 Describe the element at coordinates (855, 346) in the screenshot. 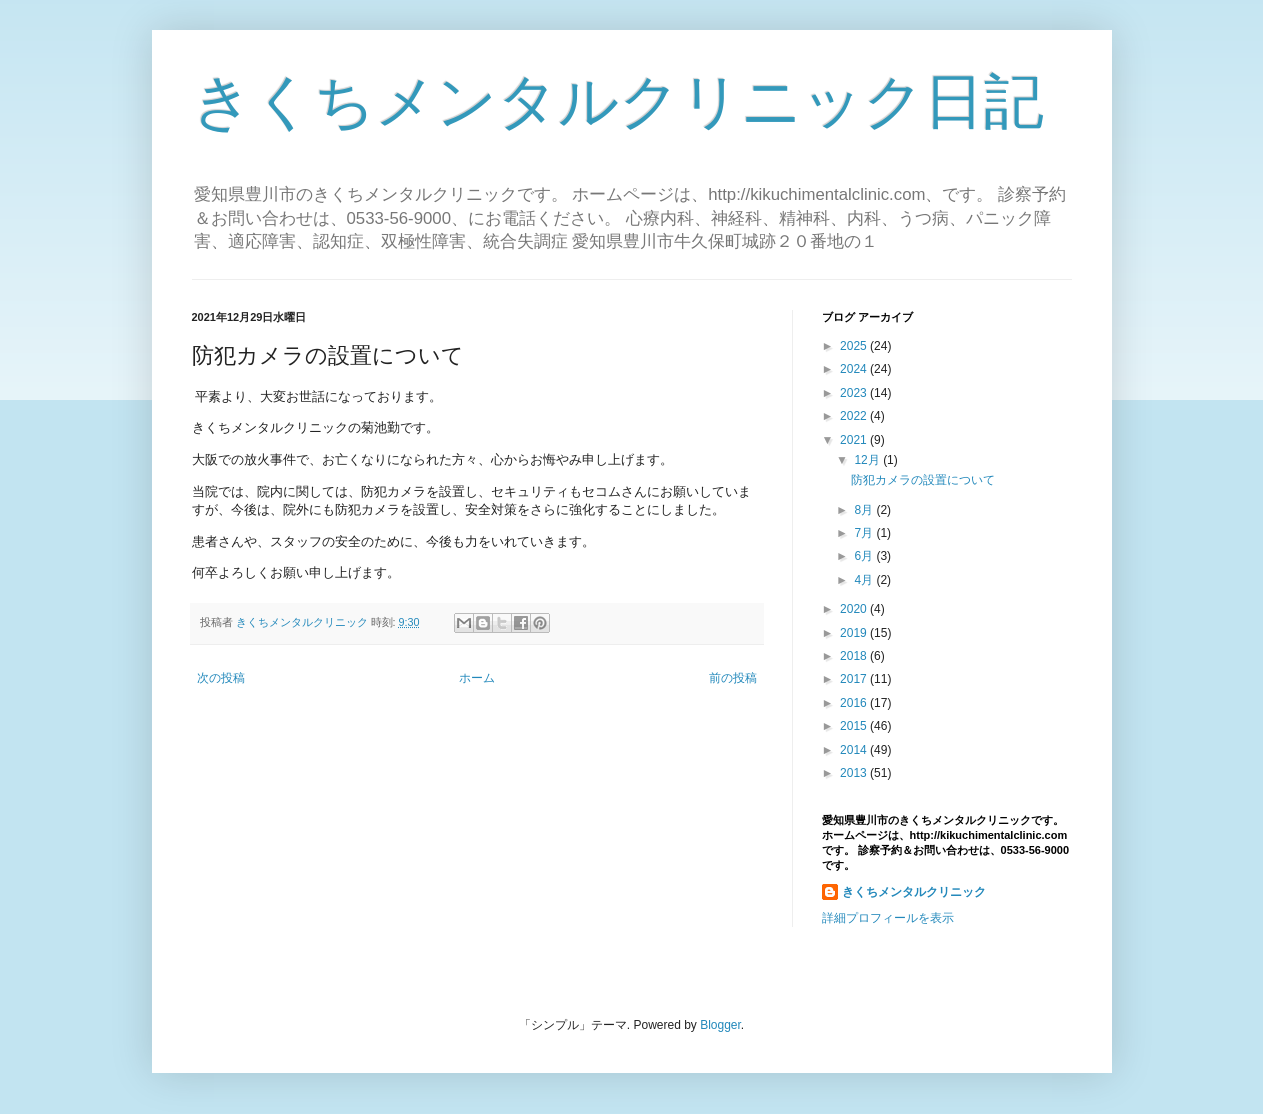

I see `2025` at that location.